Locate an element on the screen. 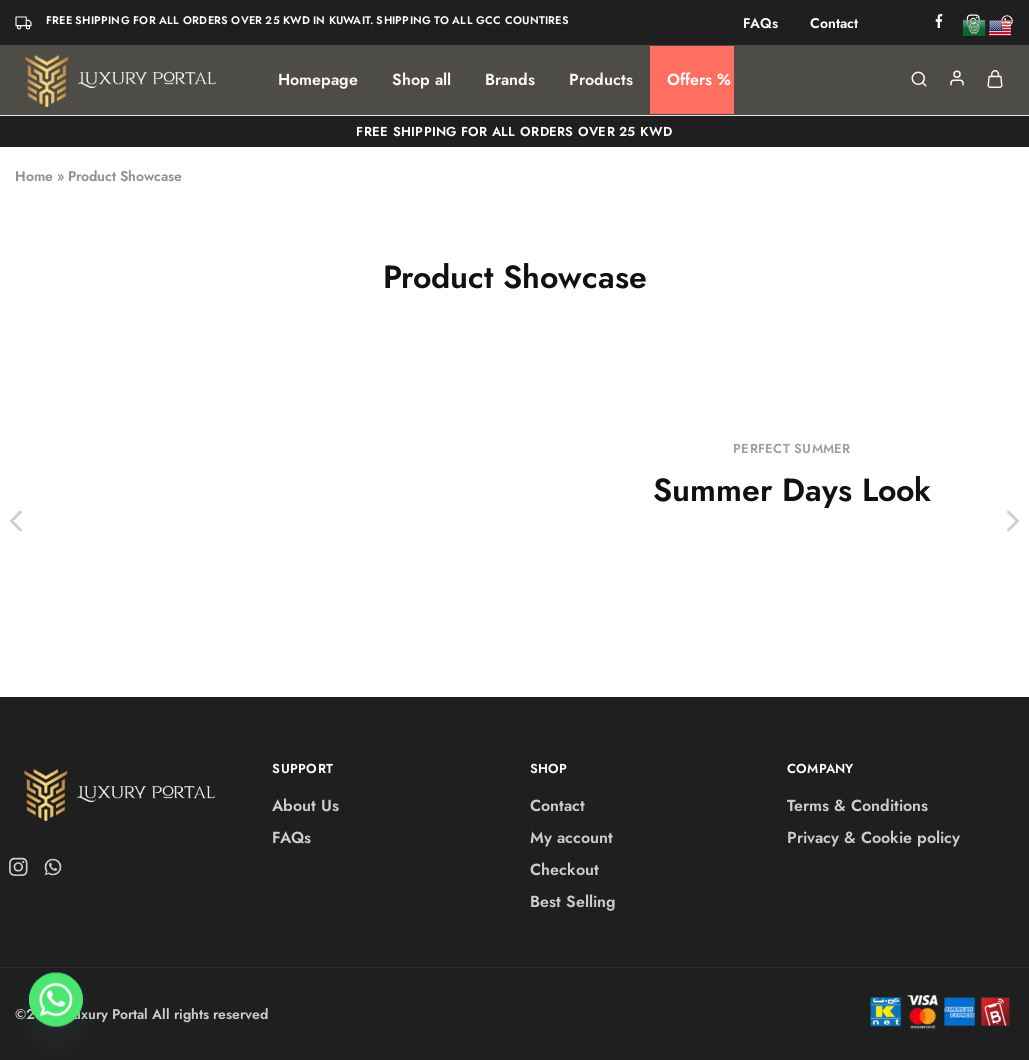  Contact is located at coordinates (834, 23).